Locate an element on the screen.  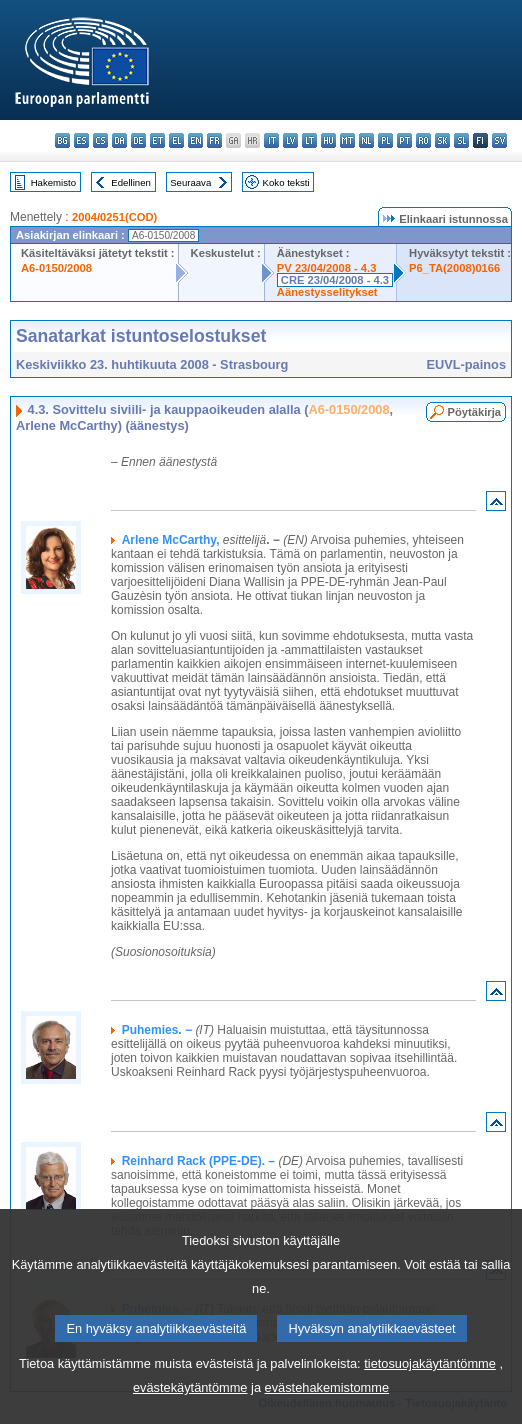
sl - slovenščina is located at coordinates (461, 140).